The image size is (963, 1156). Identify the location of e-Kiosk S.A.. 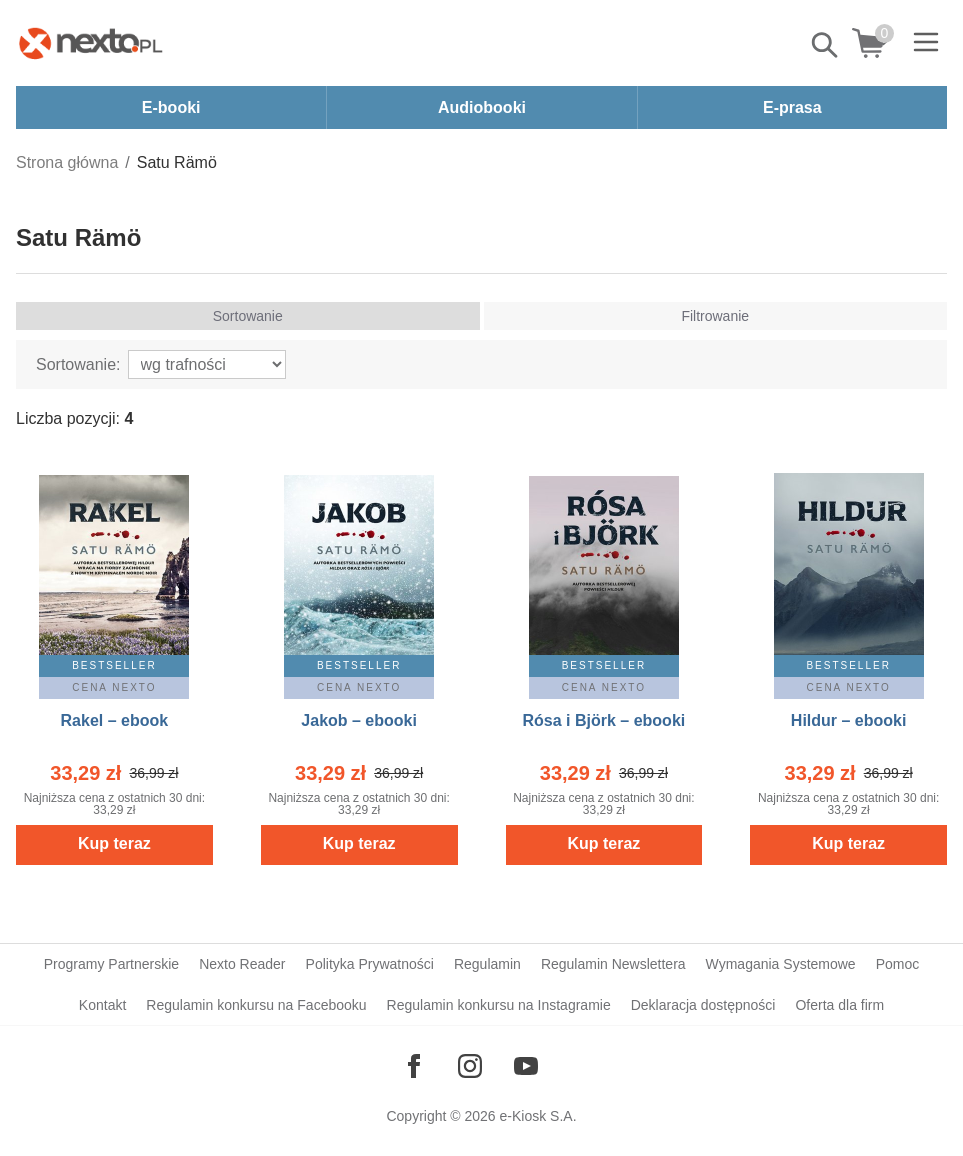
(538, 1116).